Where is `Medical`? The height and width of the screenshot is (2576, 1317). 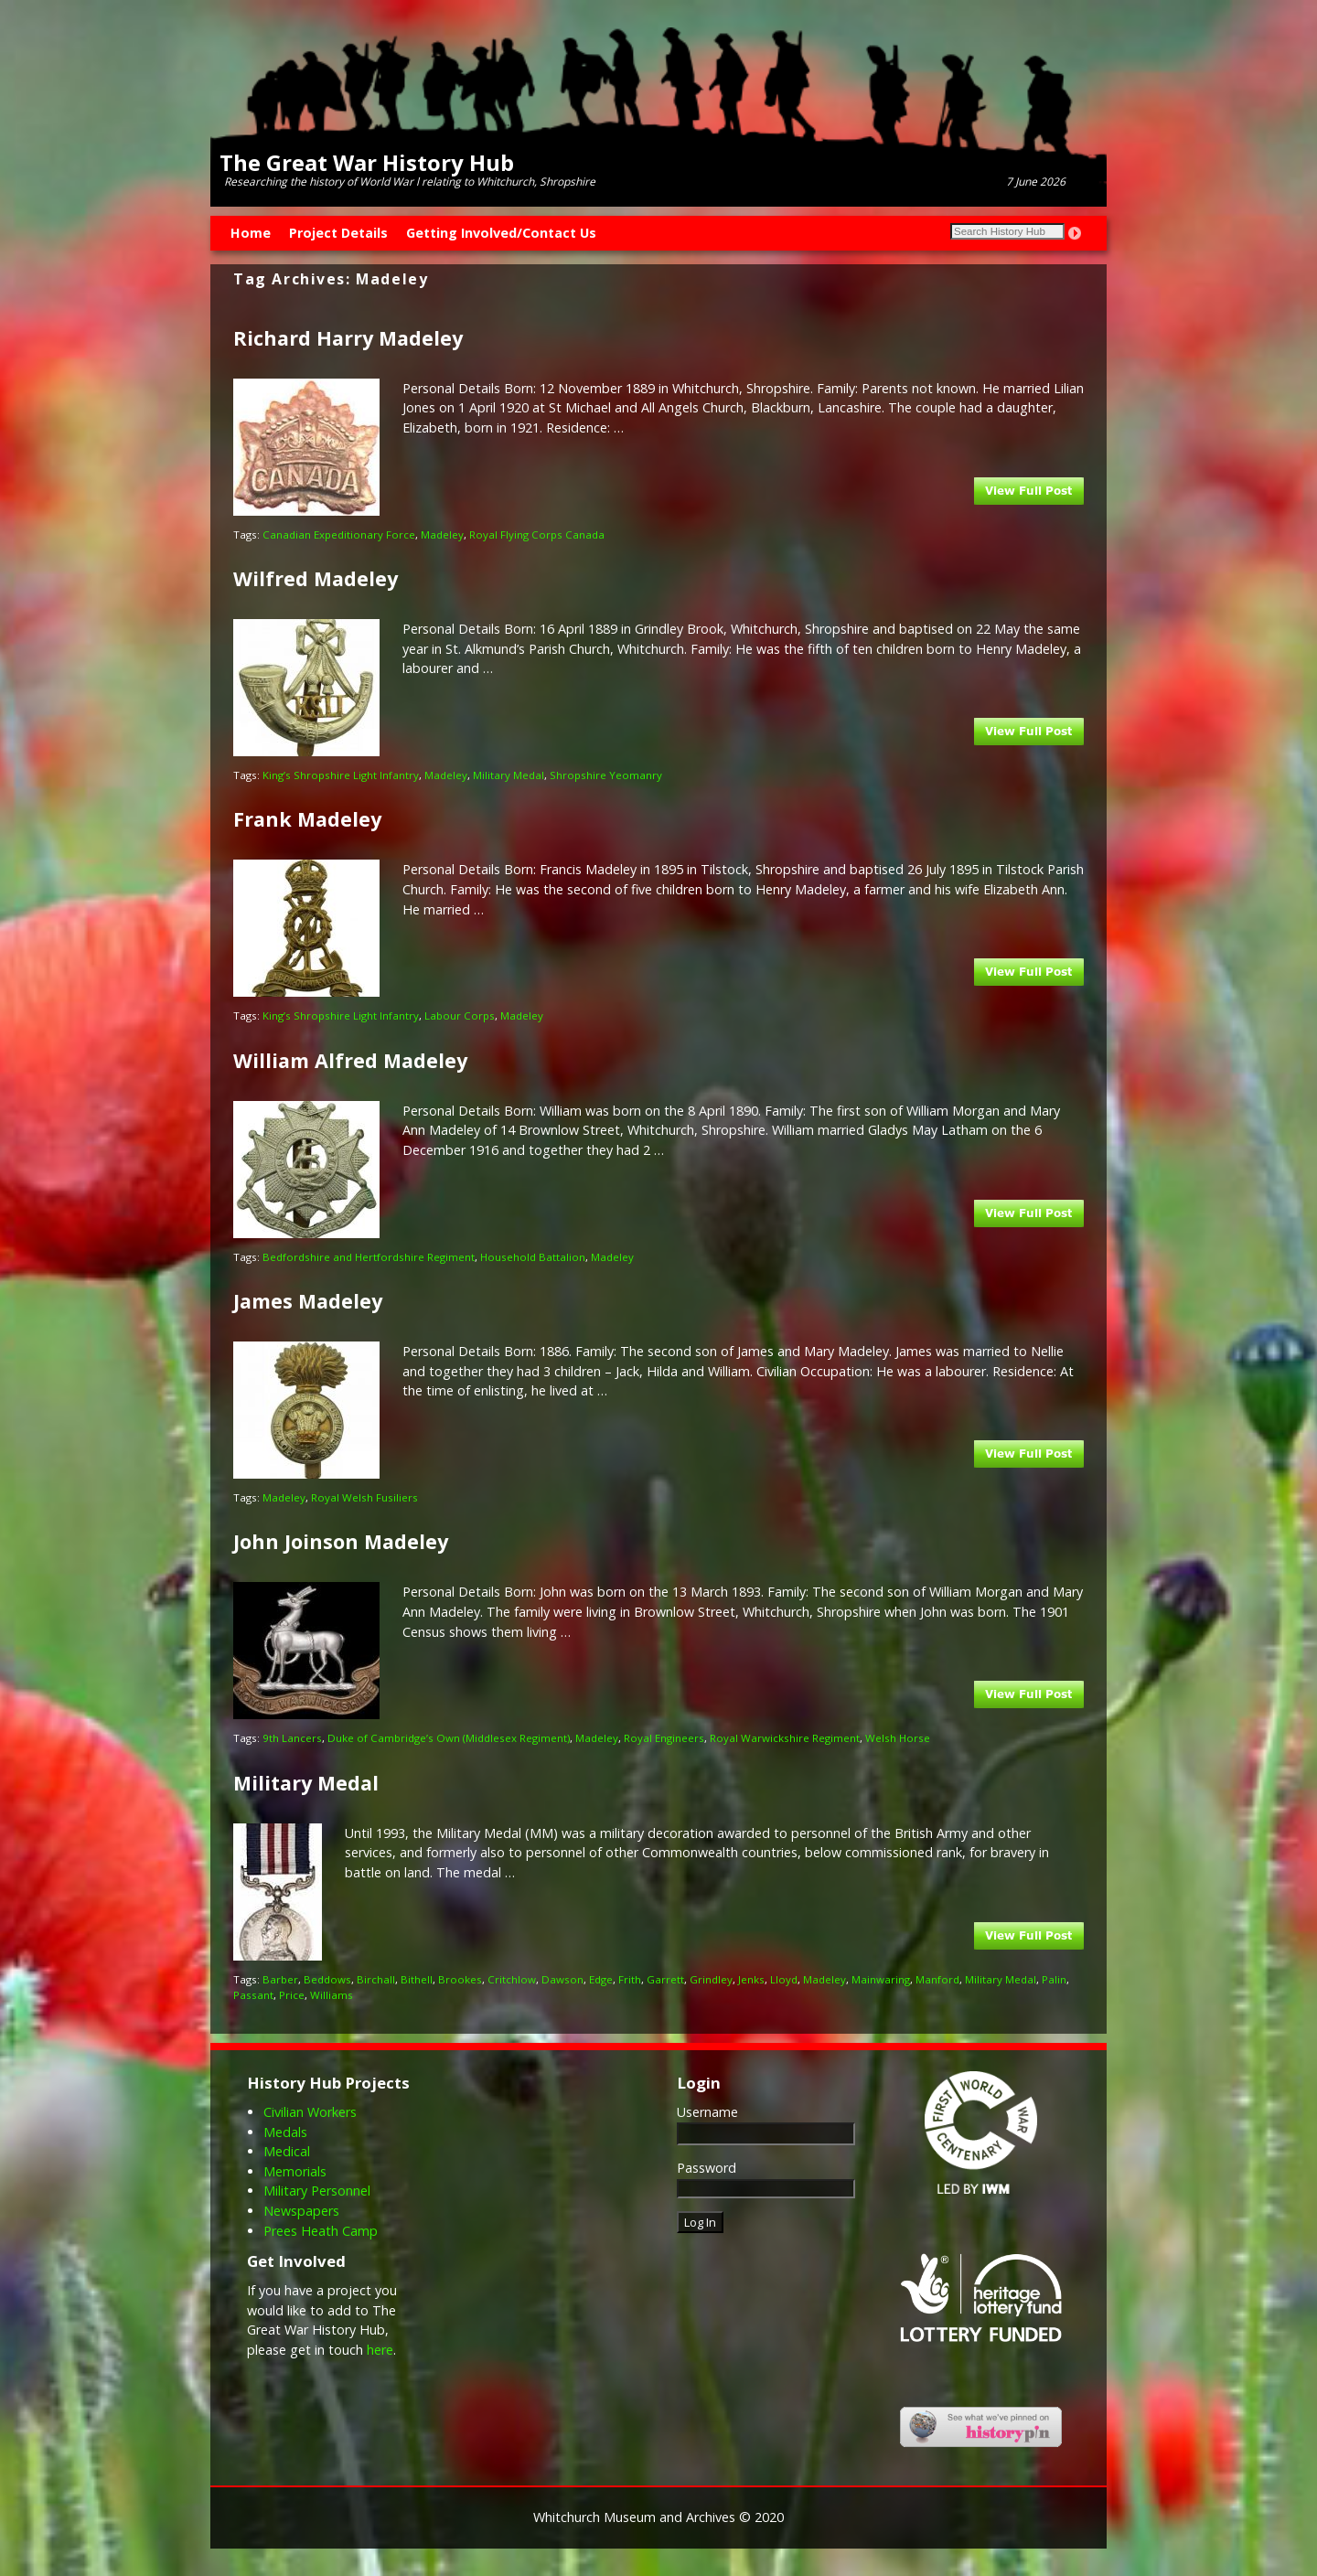
Medical is located at coordinates (286, 2151).